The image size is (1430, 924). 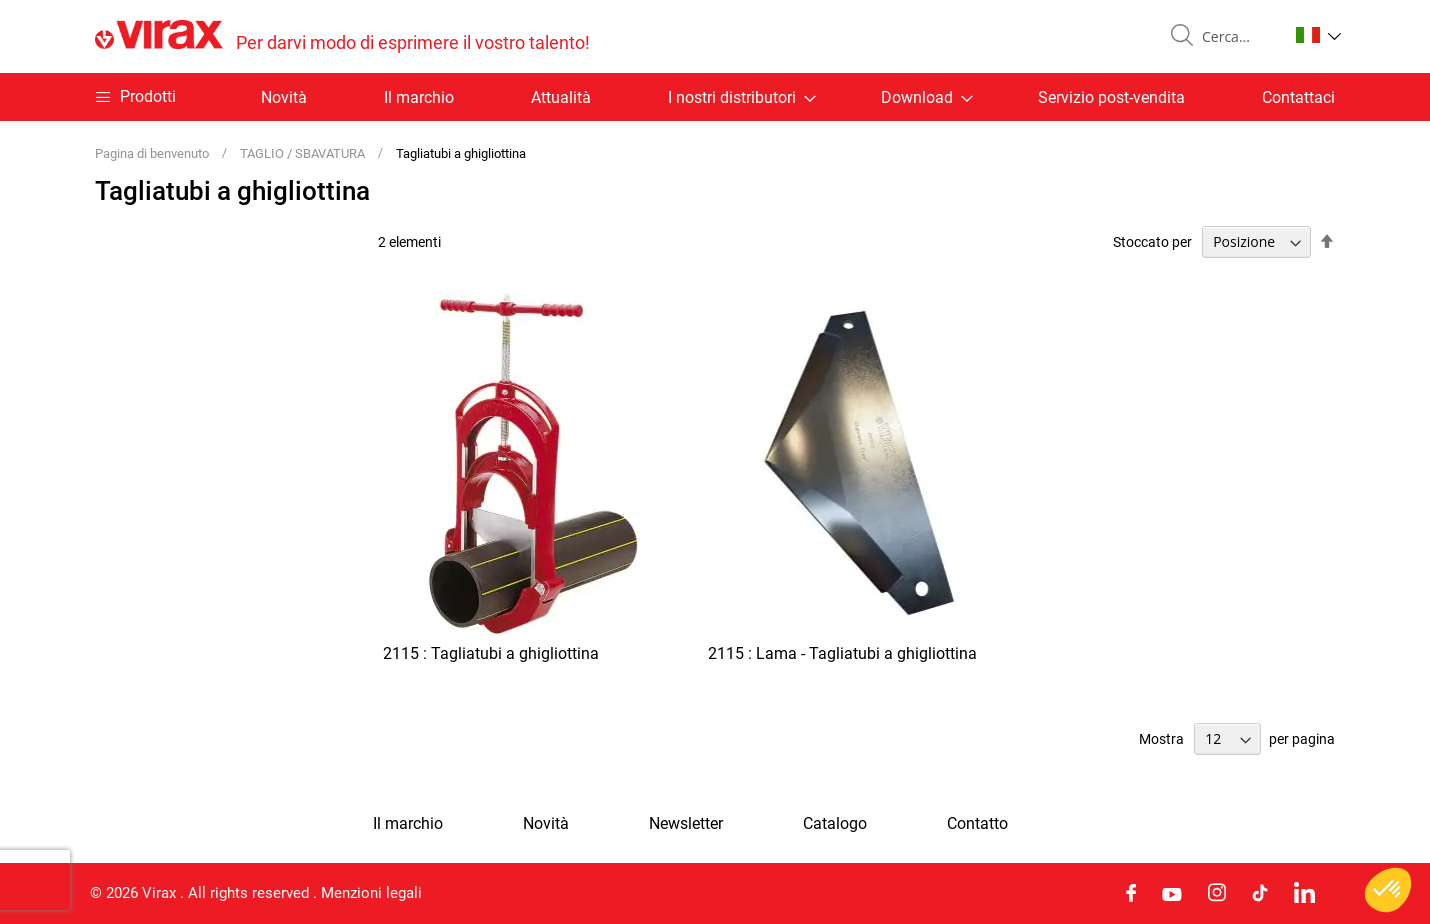 What do you see at coordinates (1152, 242) in the screenshot?
I see `Stoccato per` at bounding box center [1152, 242].